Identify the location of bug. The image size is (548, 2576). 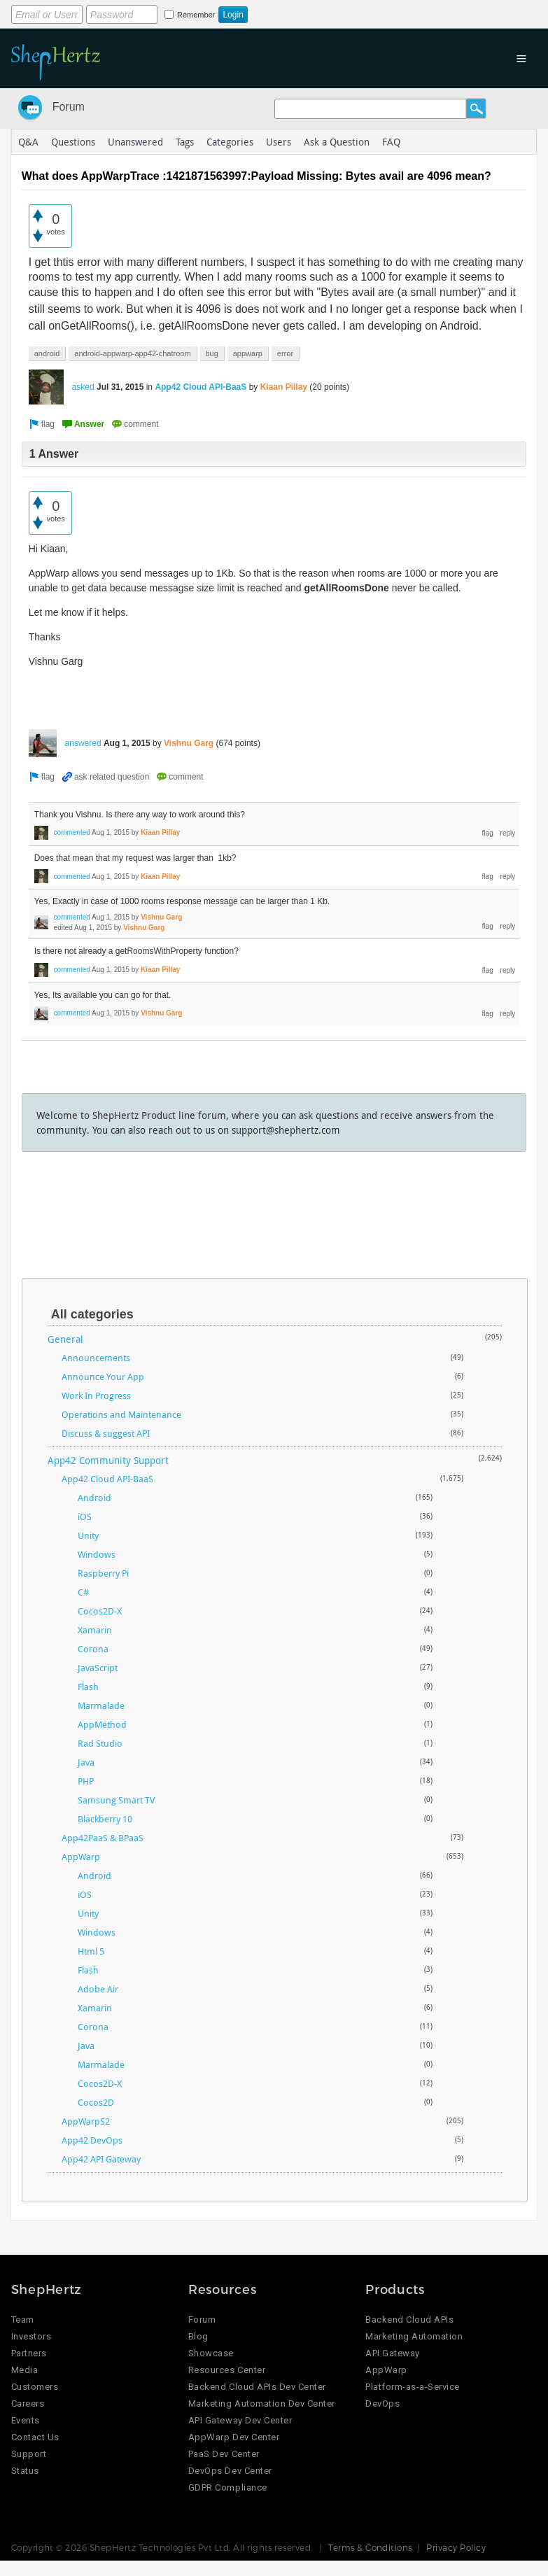
(212, 353).